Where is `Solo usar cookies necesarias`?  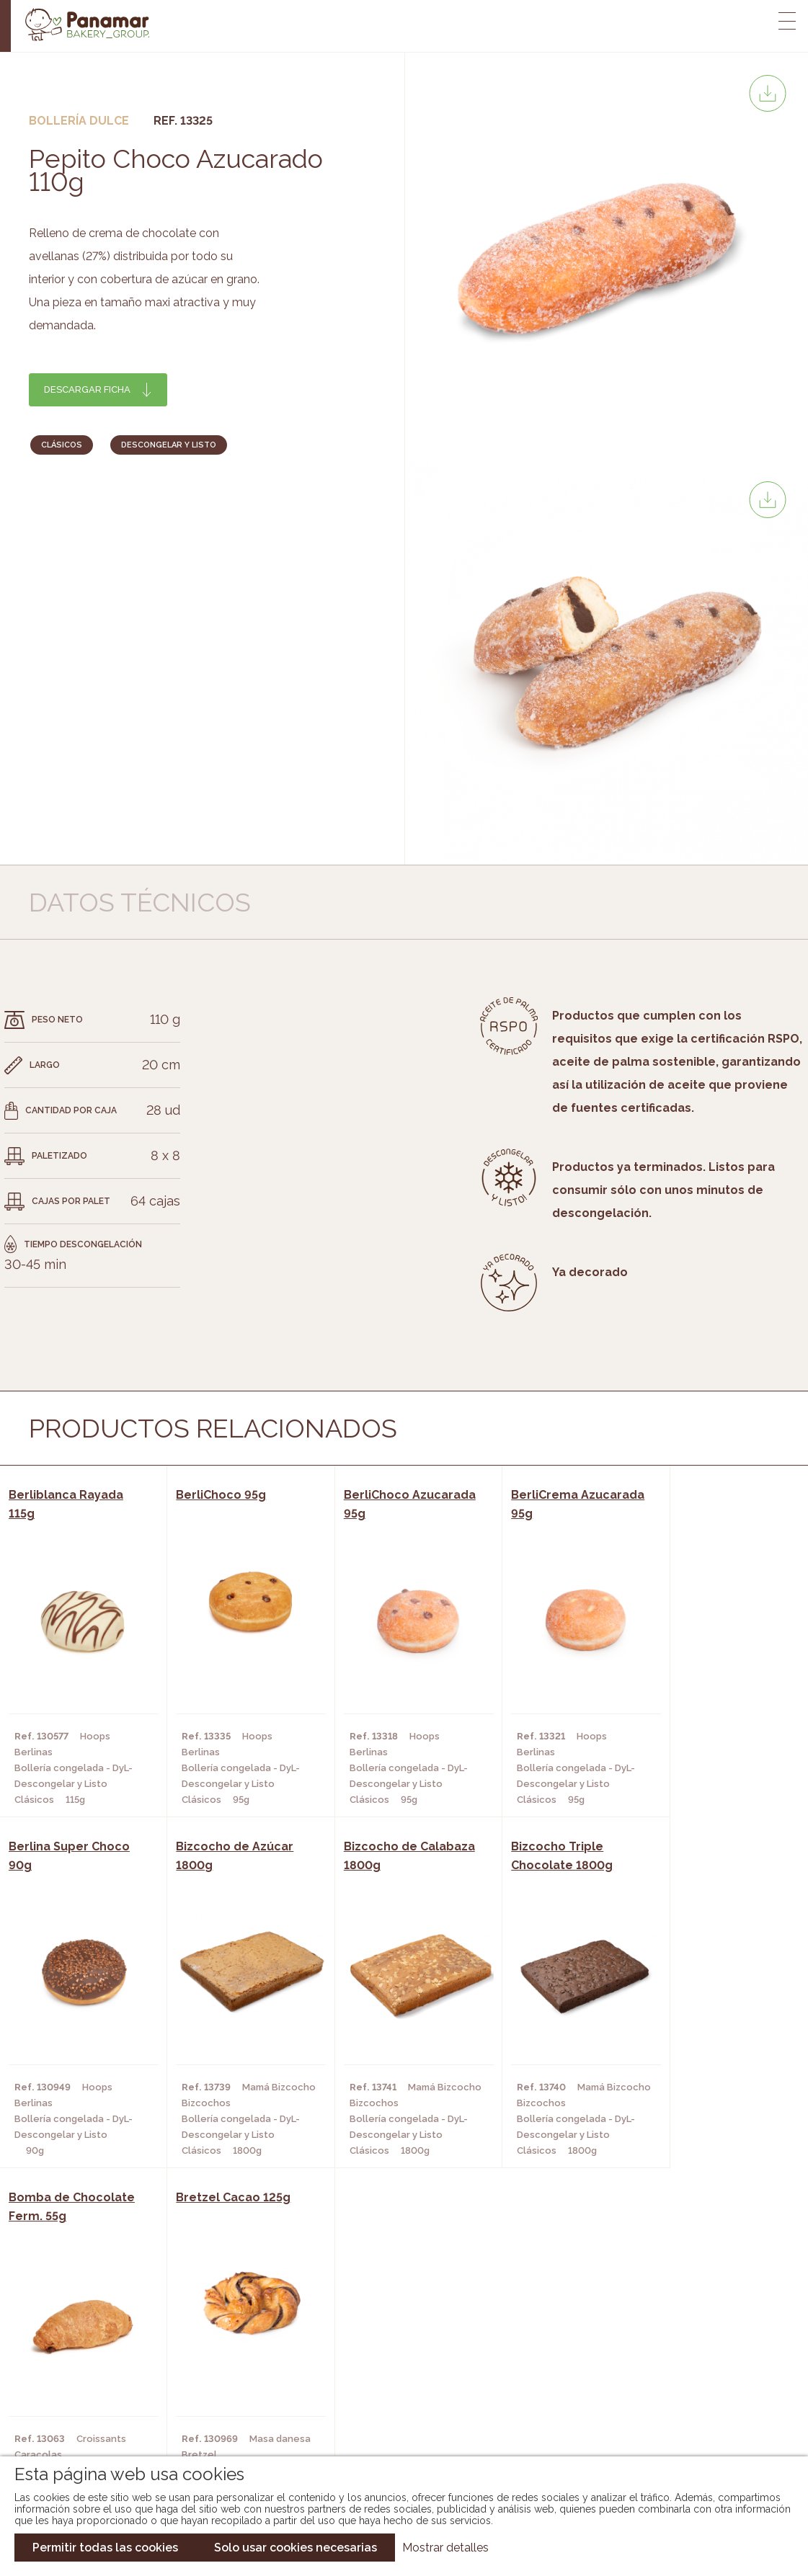 Solo usar cookies necesarias is located at coordinates (295, 2547).